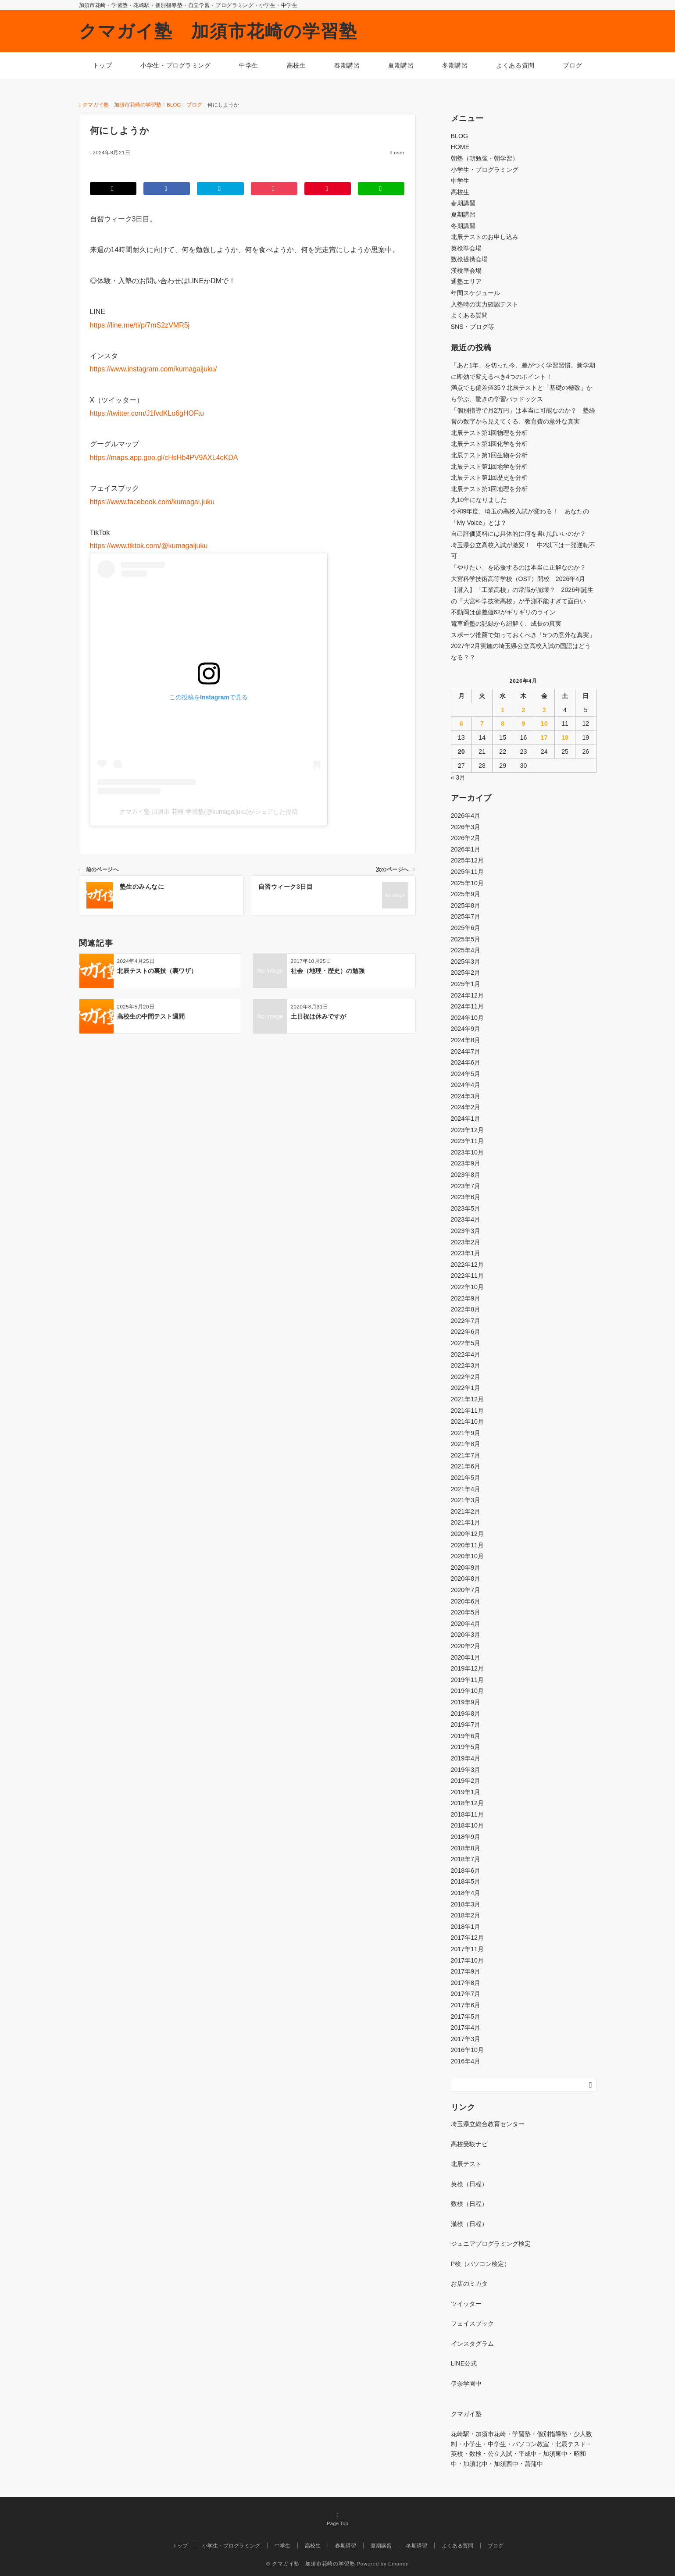 The image size is (675, 2576). What do you see at coordinates (466, 1028) in the screenshot?
I see `2024年9月` at bounding box center [466, 1028].